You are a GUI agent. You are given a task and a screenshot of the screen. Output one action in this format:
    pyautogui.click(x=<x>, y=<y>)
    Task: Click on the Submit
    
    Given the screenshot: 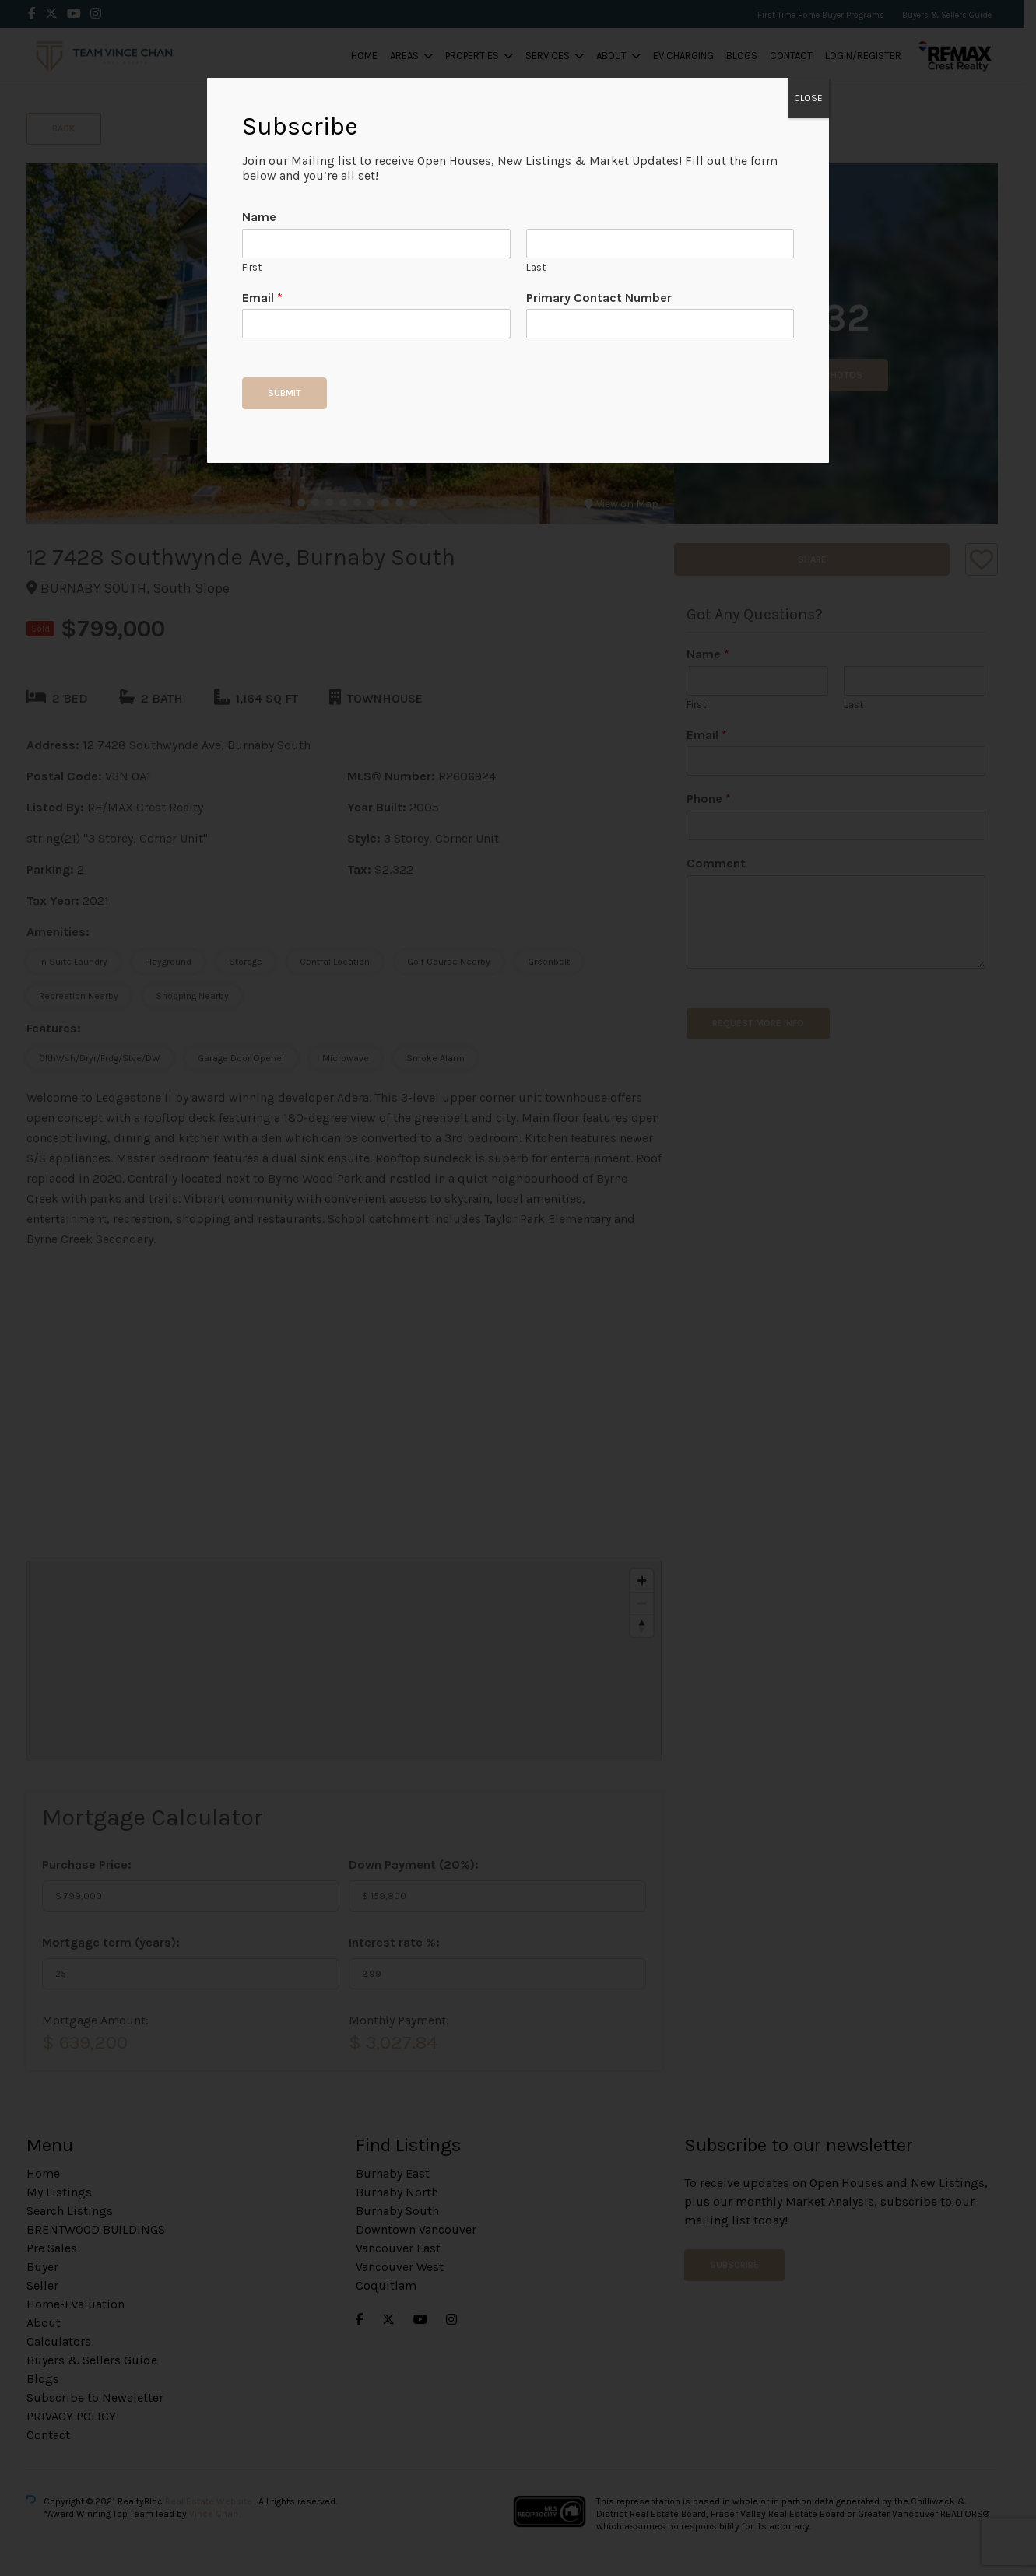 What is the action you would take?
    pyautogui.click(x=284, y=392)
    